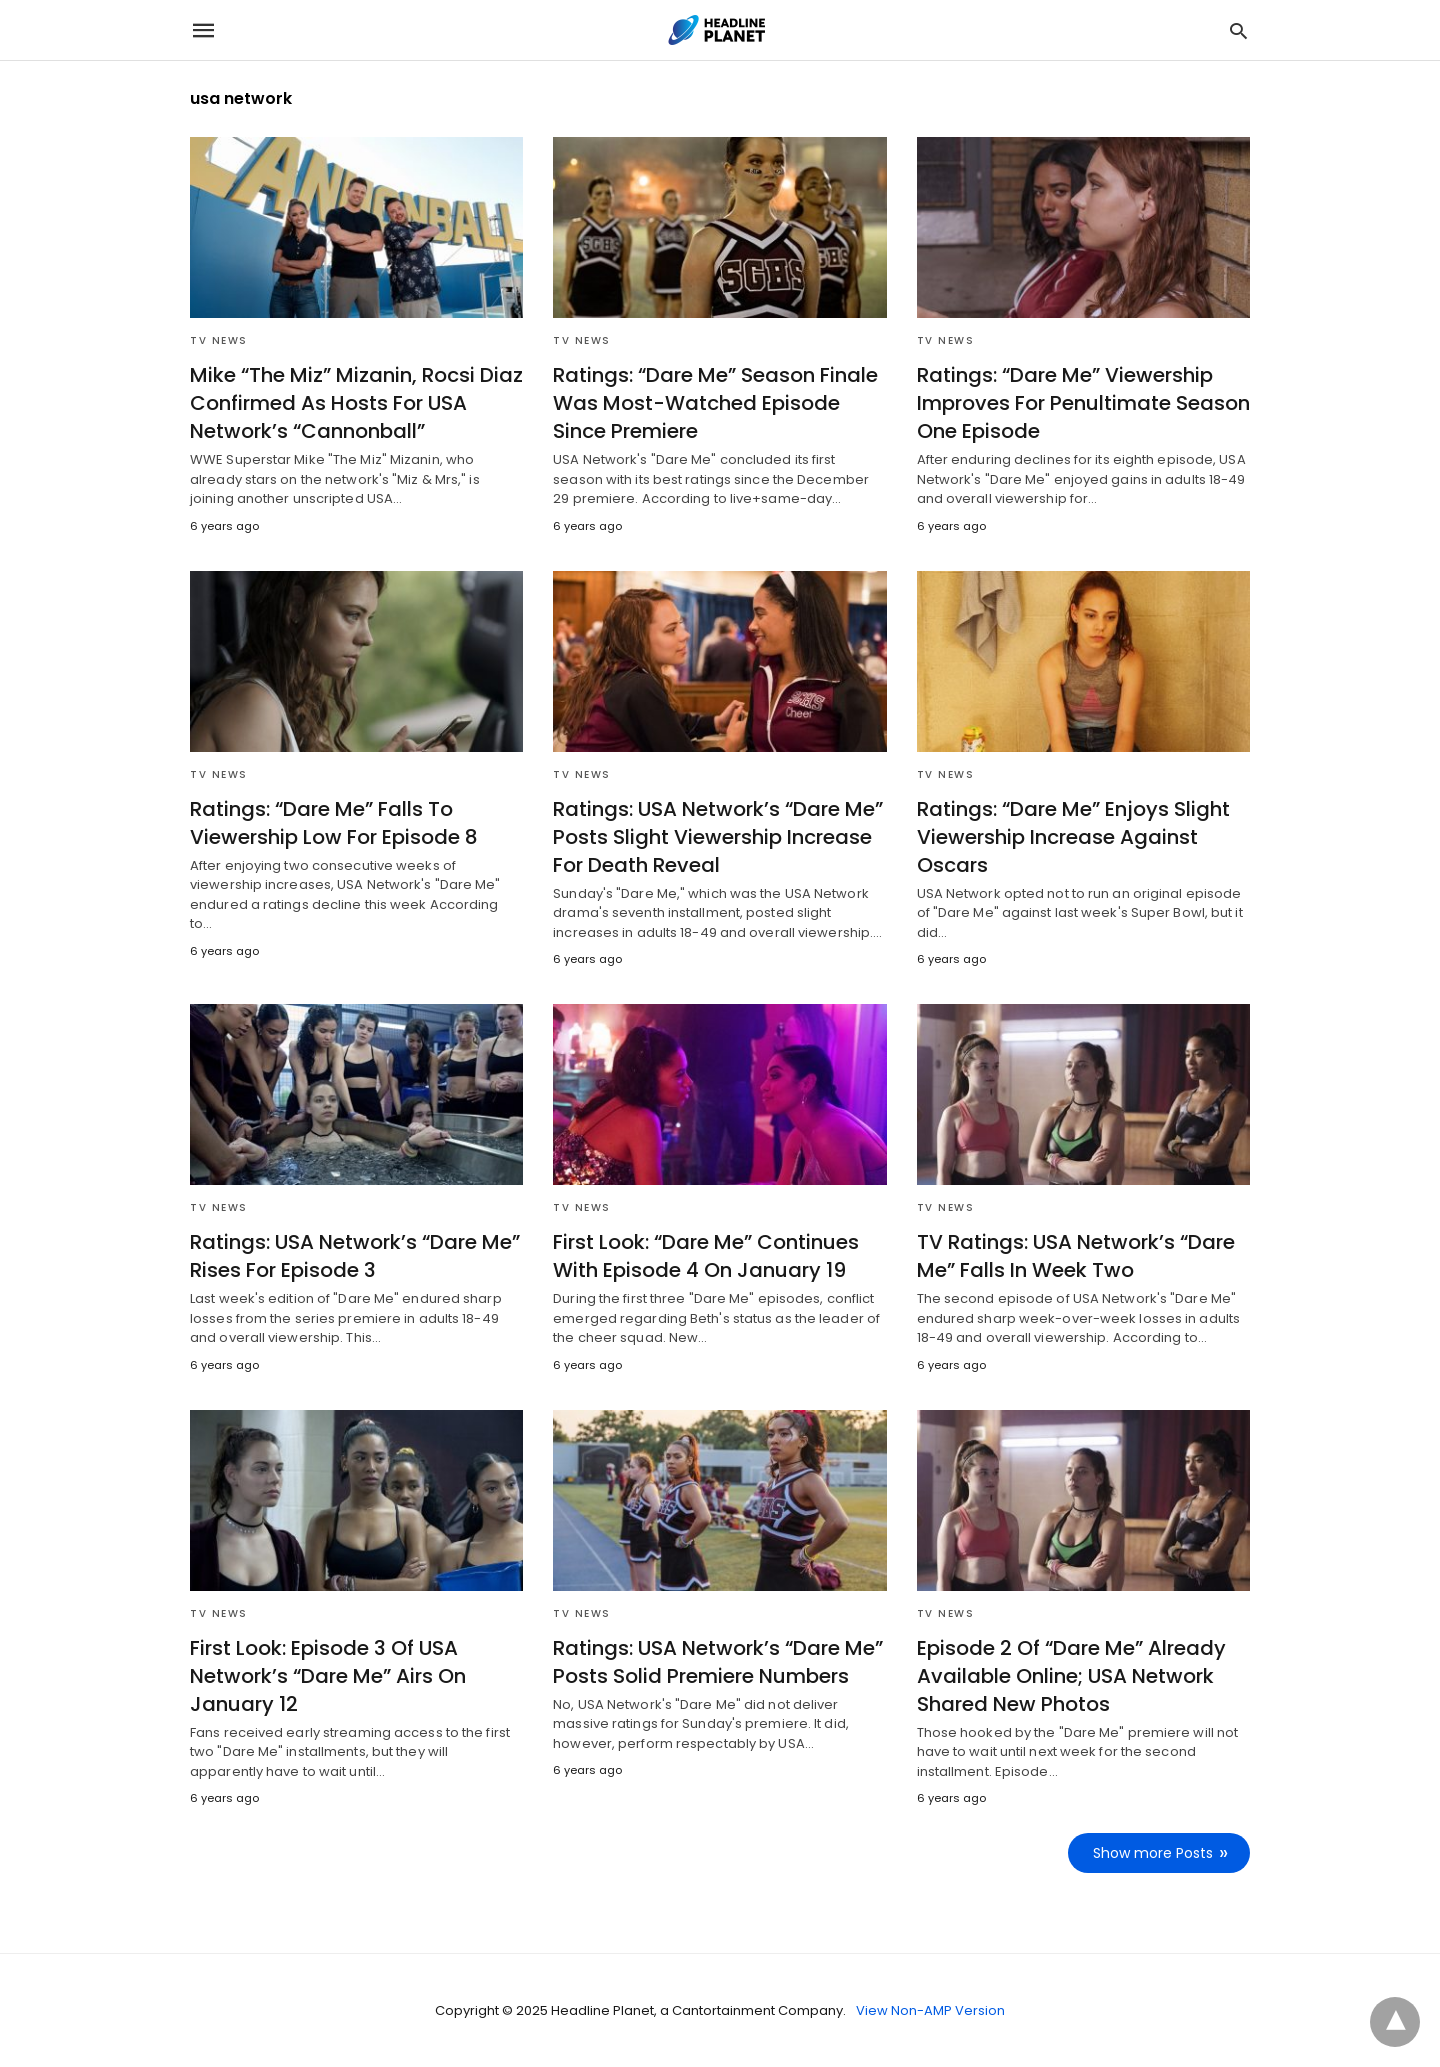  What do you see at coordinates (1076, 1256) in the screenshot?
I see `TV Ratings: USA Network’s “Dare Me” Falls In Week Two` at bounding box center [1076, 1256].